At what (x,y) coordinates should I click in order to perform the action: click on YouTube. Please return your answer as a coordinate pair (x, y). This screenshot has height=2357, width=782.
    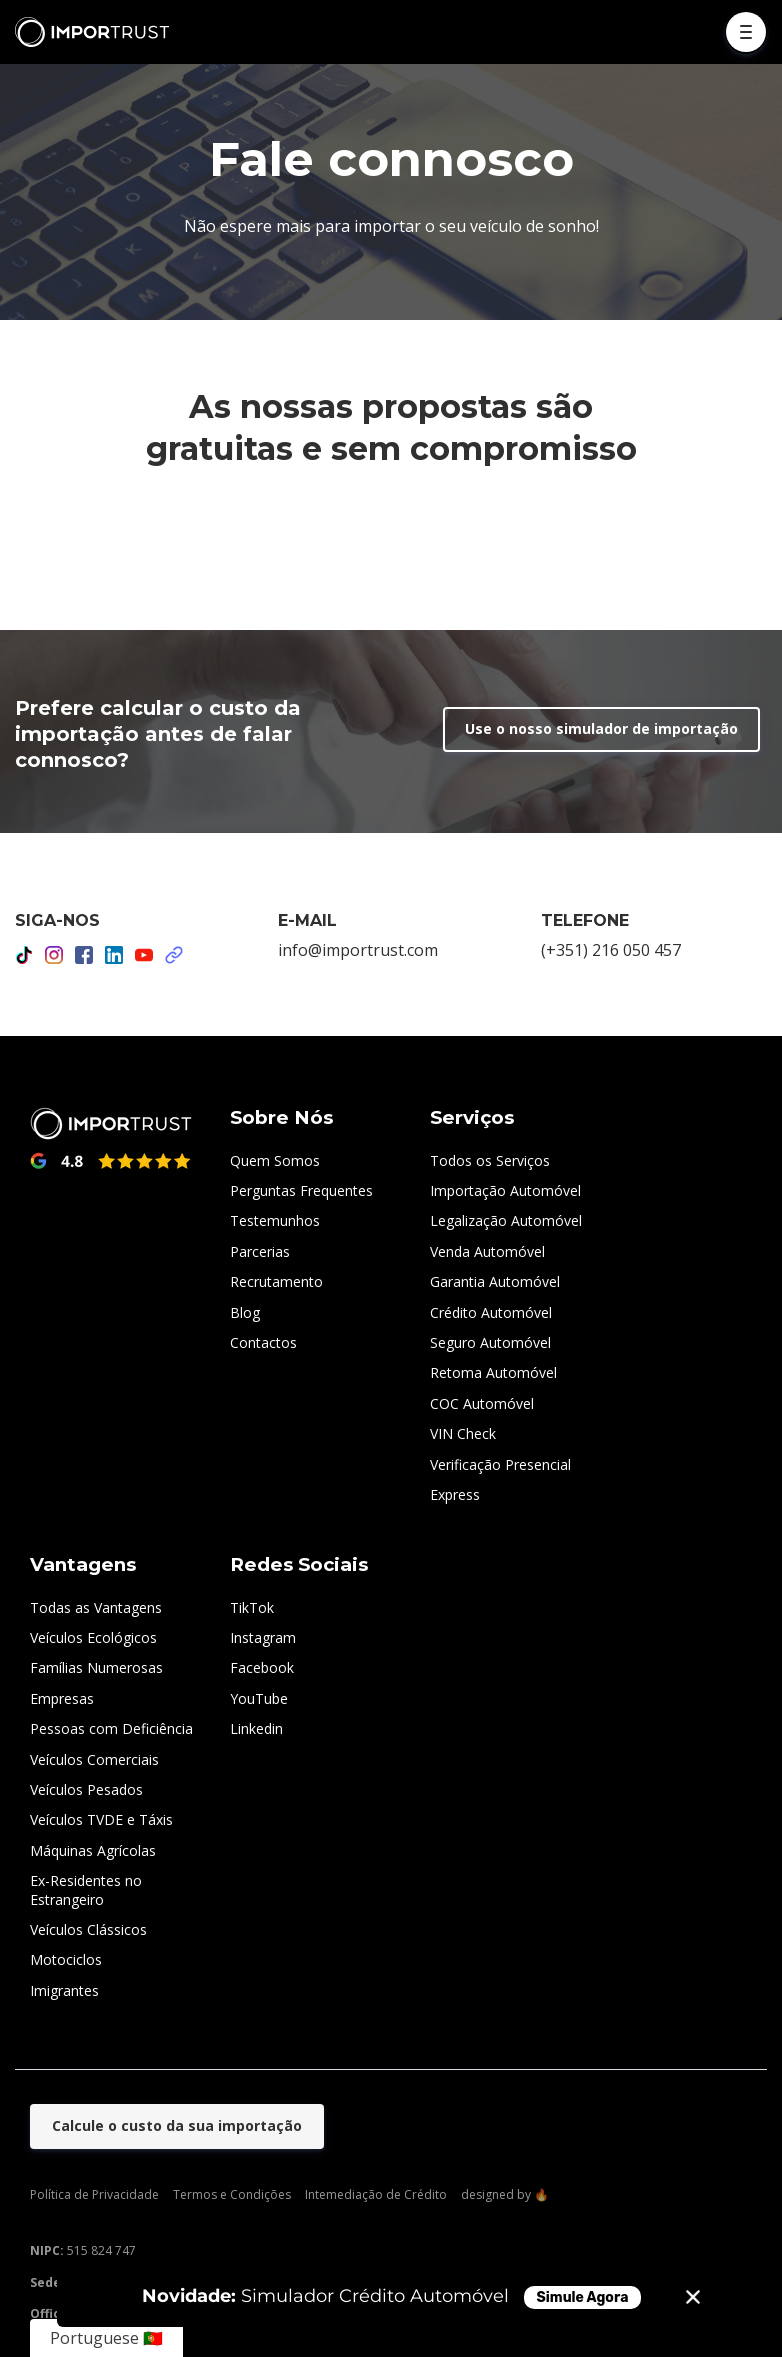
    Looking at the image, I should click on (259, 1698).